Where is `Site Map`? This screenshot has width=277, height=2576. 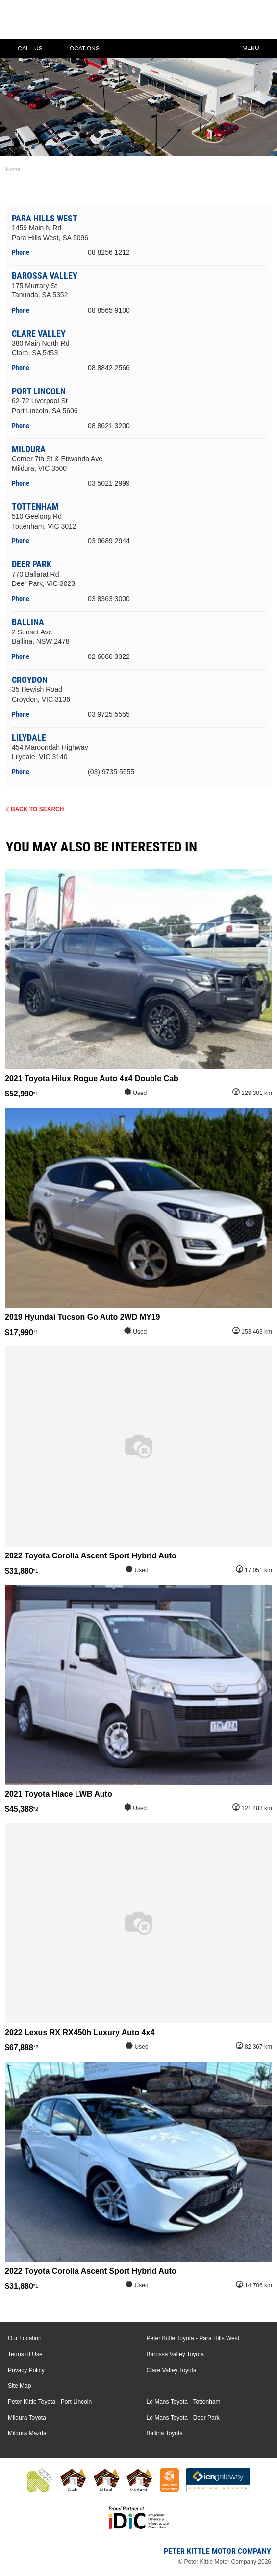
Site Map is located at coordinates (19, 2385).